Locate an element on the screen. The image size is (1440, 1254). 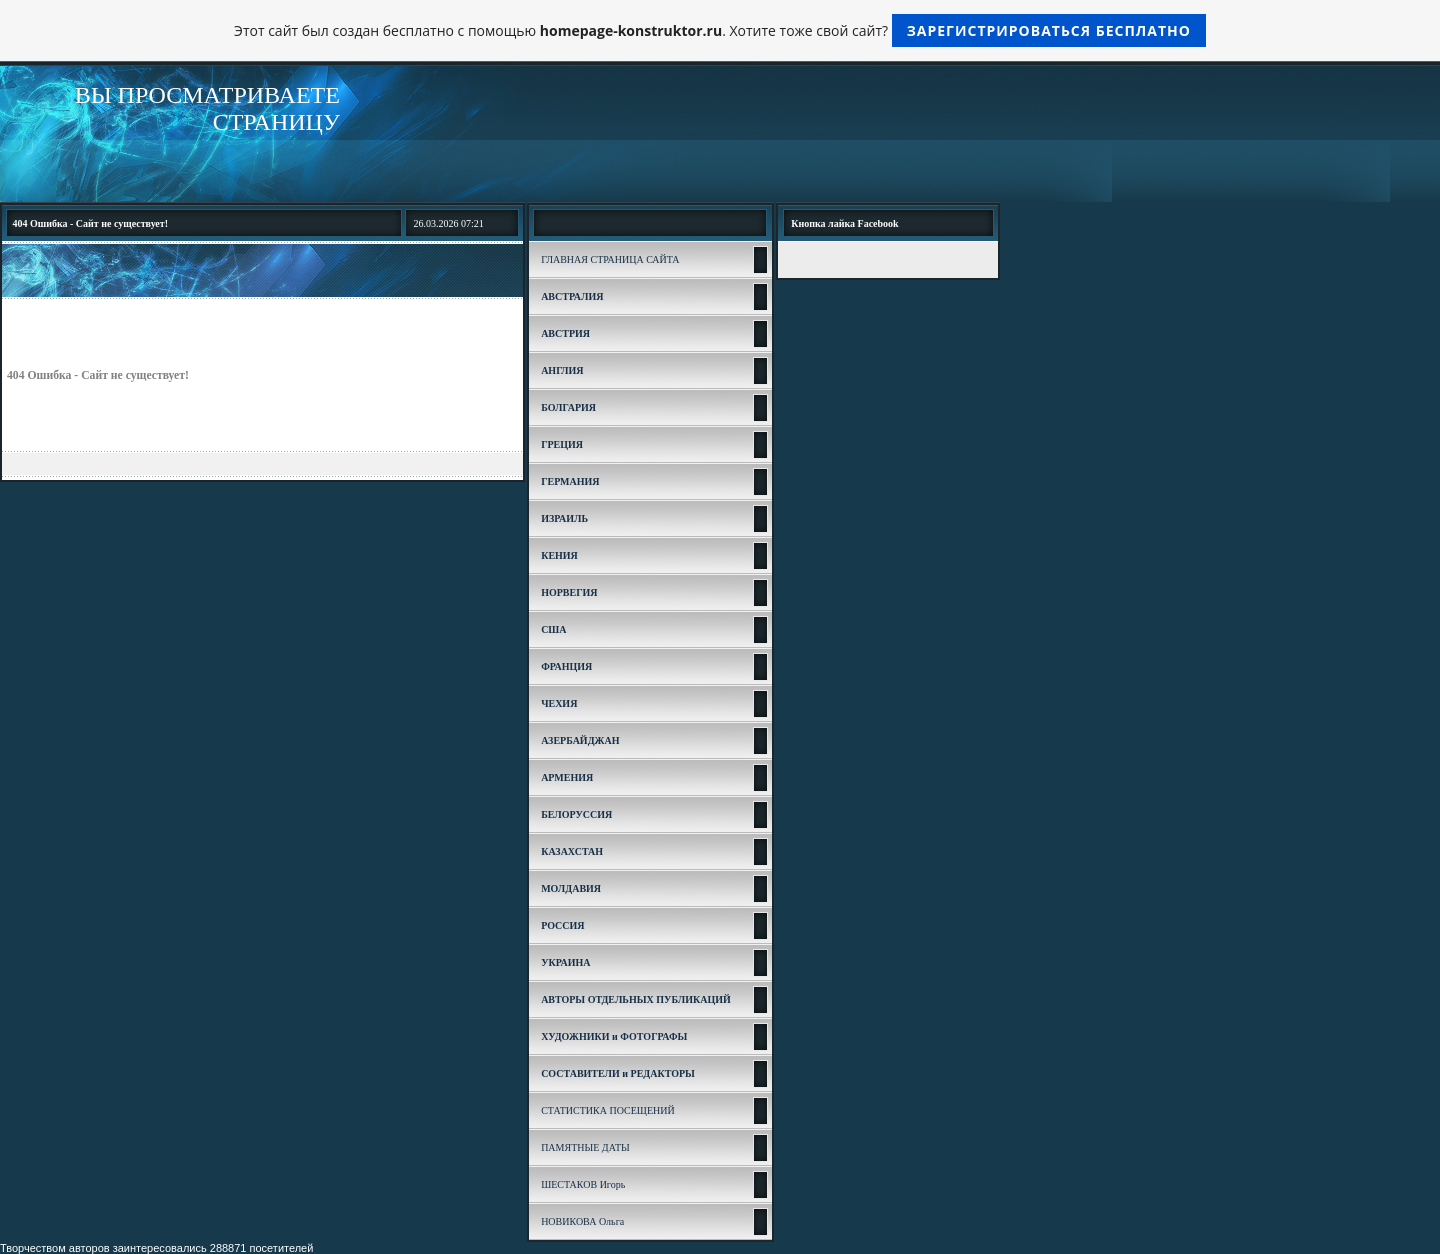
ГЛАВНАЯ СТРАНИЦА САЙТА is located at coordinates (610, 259).